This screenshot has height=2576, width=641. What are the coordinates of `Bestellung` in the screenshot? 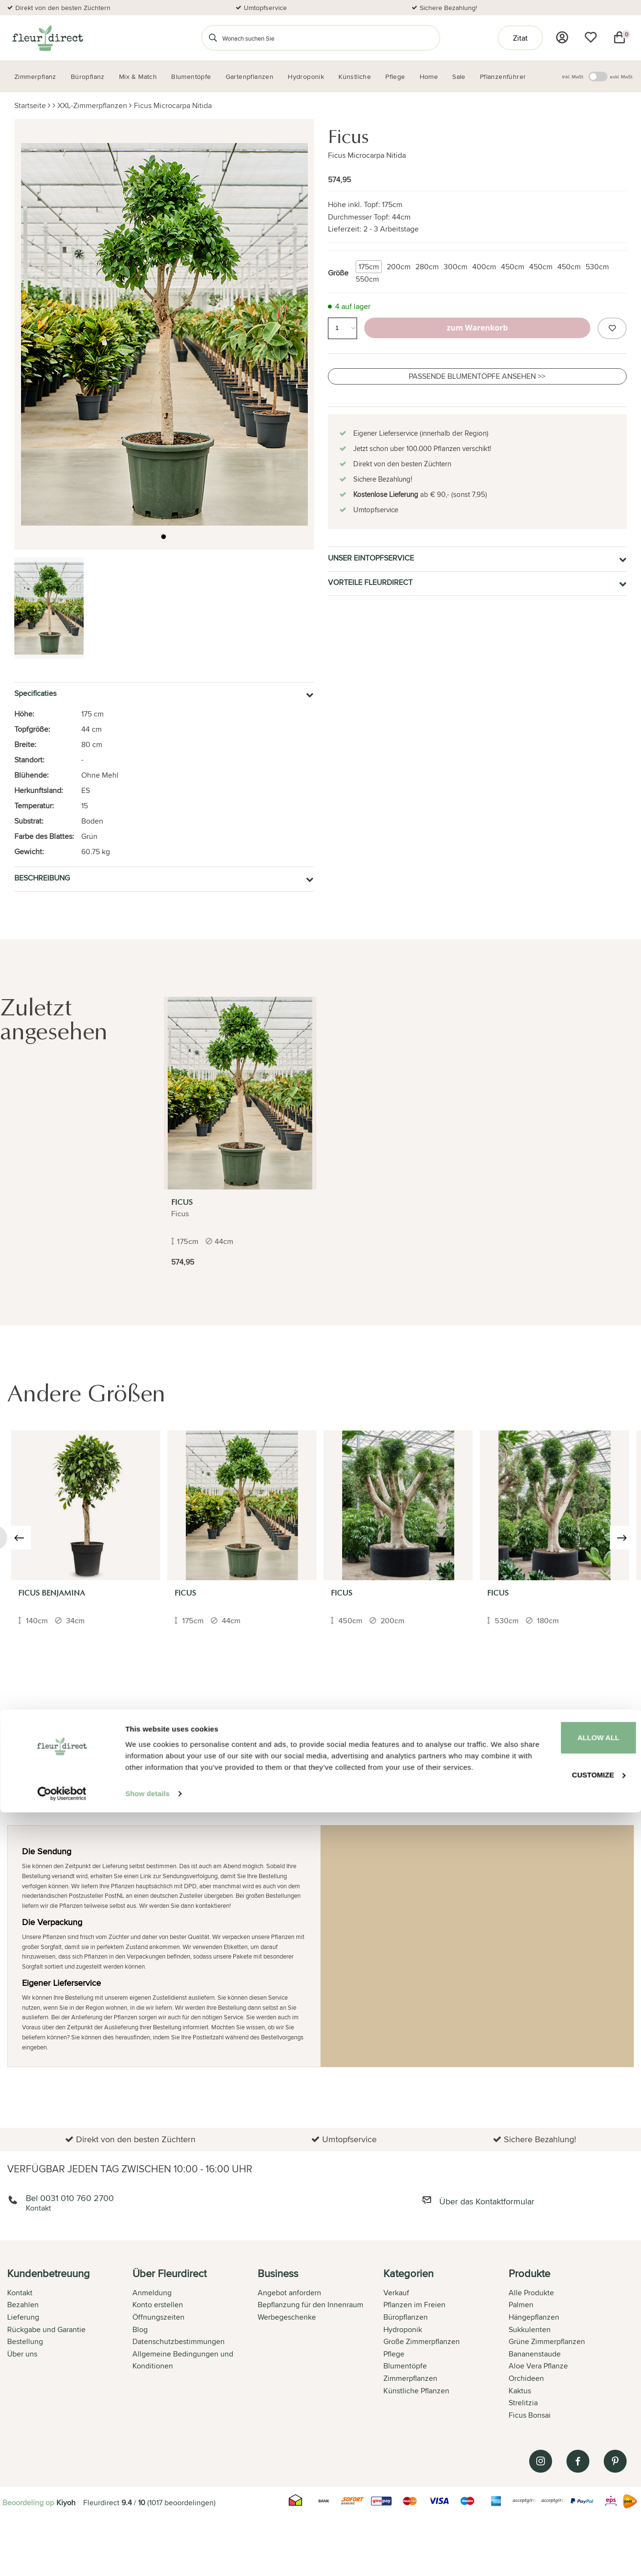 It's located at (25, 2341).